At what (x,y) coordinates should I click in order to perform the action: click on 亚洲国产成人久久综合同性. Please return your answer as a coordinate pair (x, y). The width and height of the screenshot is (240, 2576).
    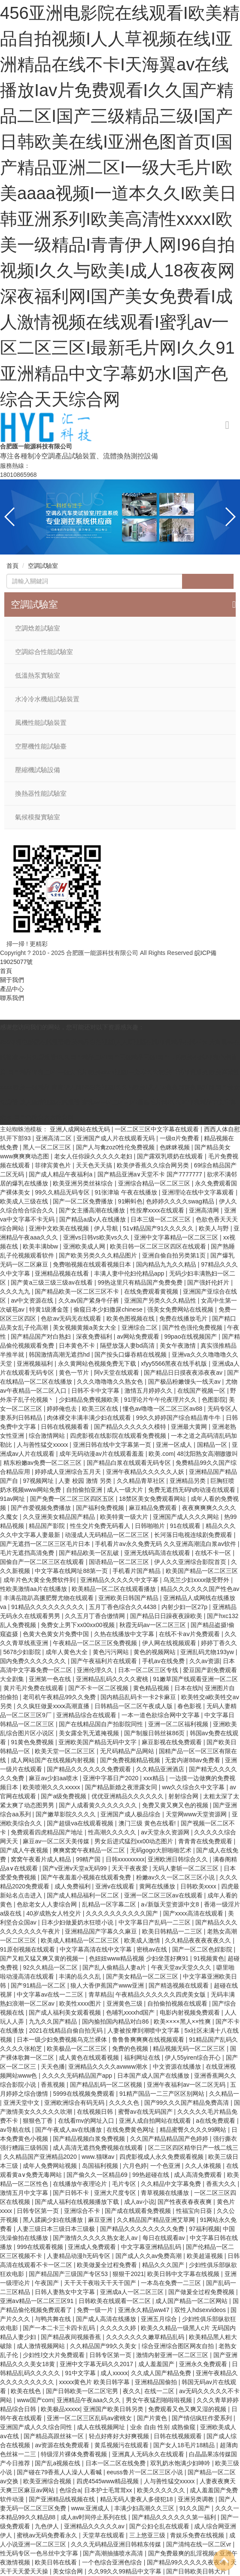
    Looking at the image, I should click on (37, 2427).